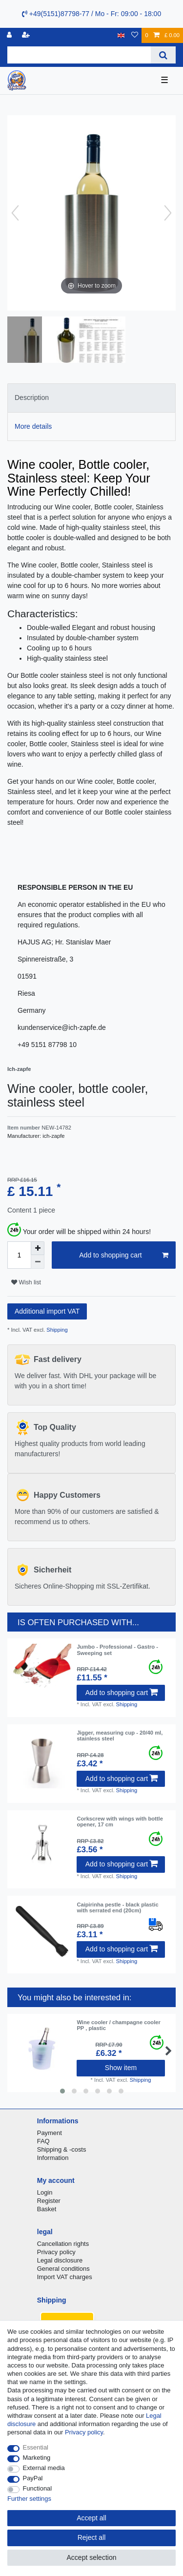 This screenshot has width=183, height=2576. I want to click on Add to shopping cart, so click(123, 1255).